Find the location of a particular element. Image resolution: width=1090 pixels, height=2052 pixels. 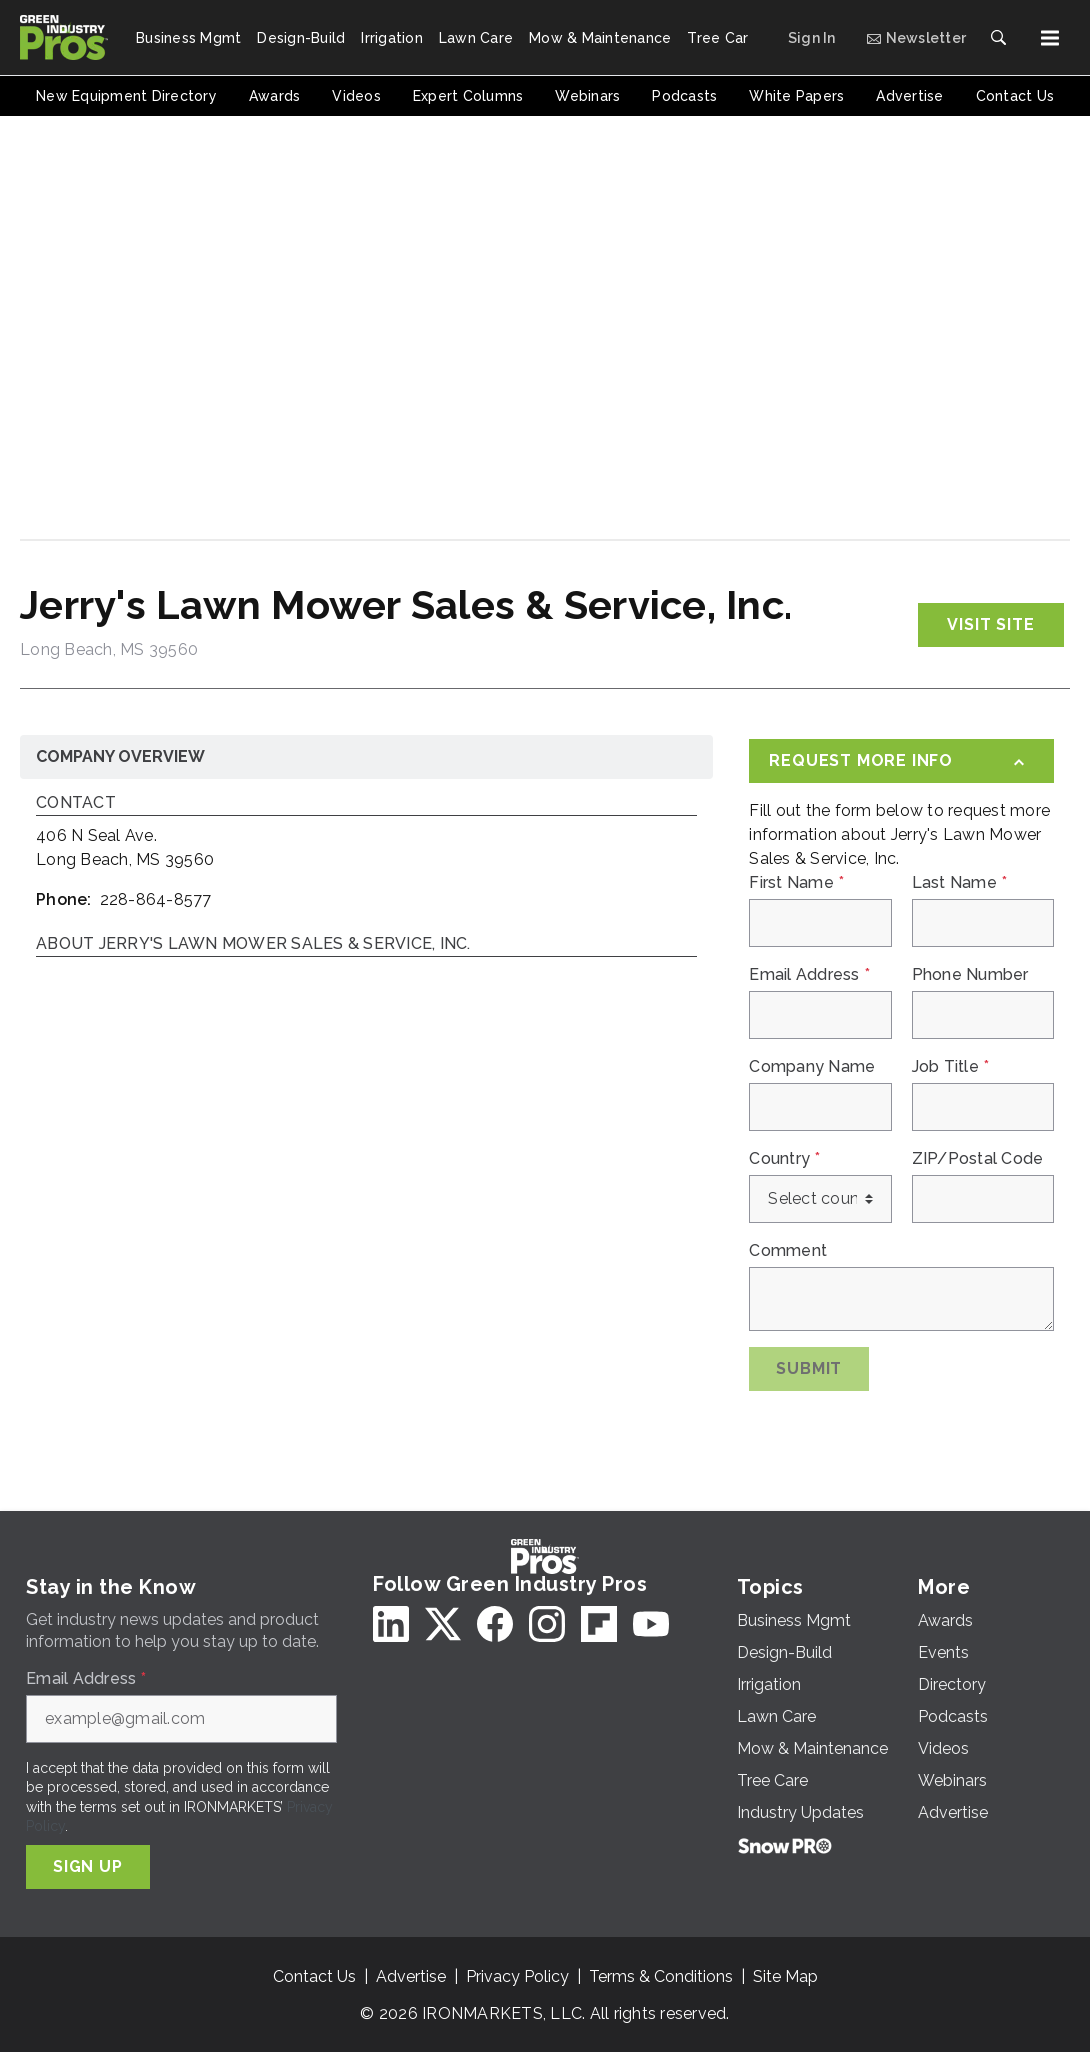

About Jerry's Lawn Mower Sales & Service, Inc. is located at coordinates (253, 944).